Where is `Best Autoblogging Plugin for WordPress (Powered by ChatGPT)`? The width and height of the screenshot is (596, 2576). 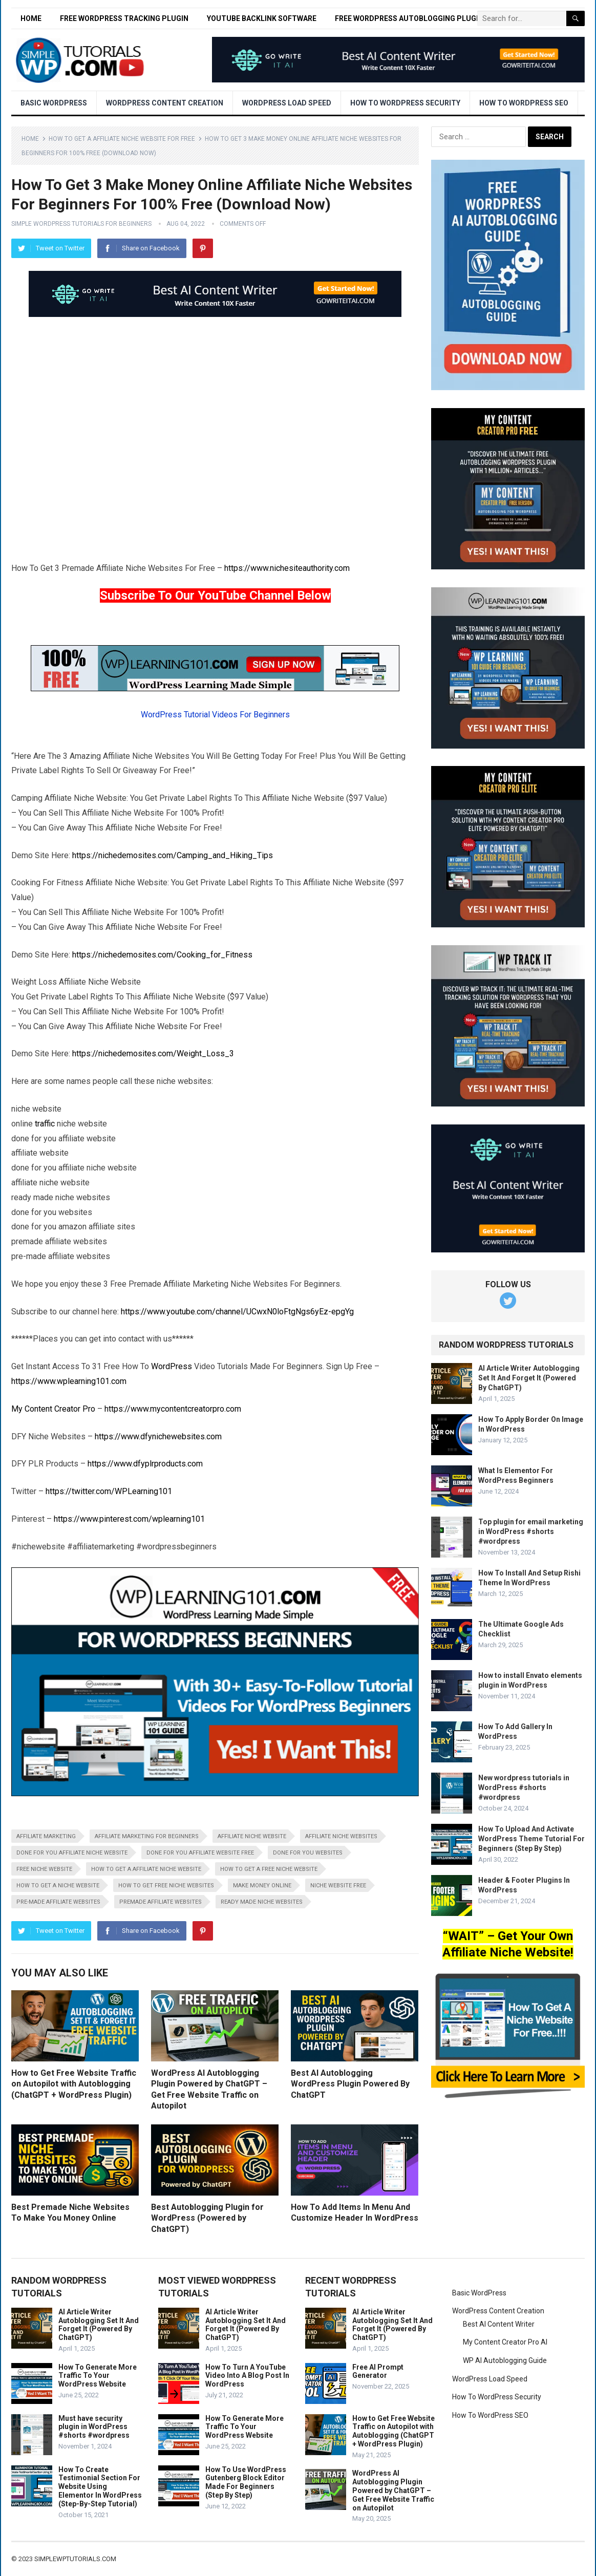 Best Autoblogging Plugin for WordPress (Powered by ChatGPT) is located at coordinates (207, 2218).